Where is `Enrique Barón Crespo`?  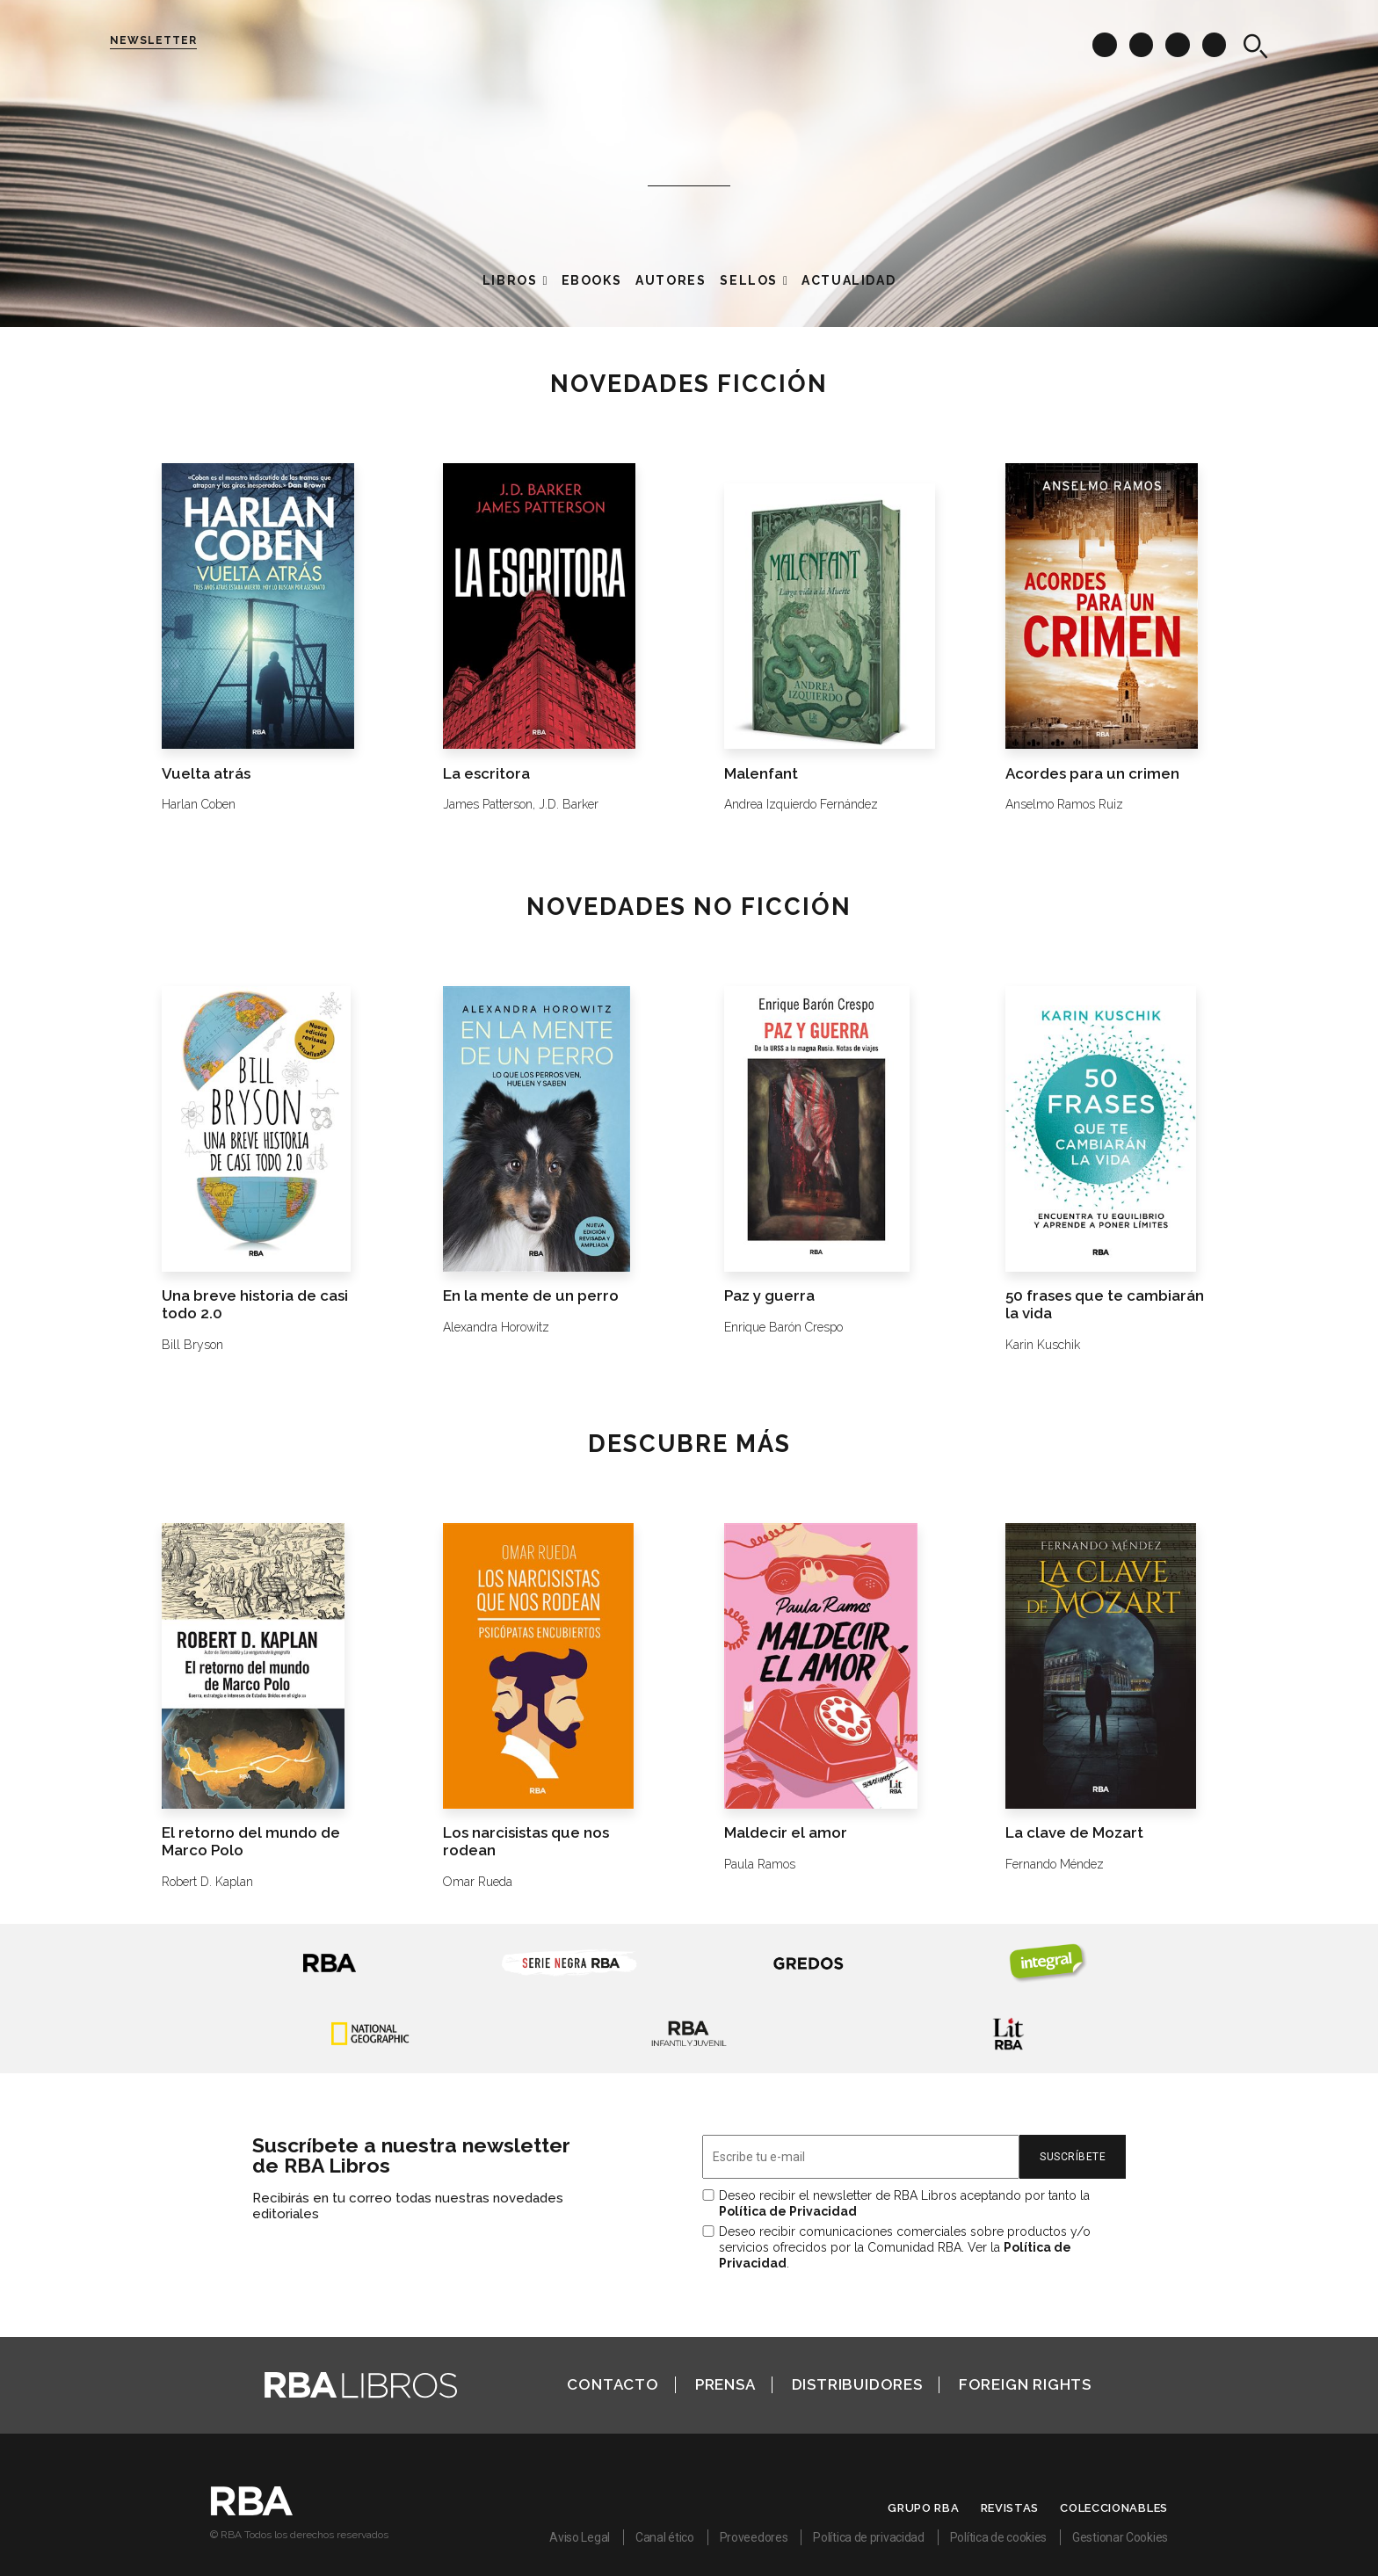
Enrique Barón Crespo is located at coordinates (783, 1327).